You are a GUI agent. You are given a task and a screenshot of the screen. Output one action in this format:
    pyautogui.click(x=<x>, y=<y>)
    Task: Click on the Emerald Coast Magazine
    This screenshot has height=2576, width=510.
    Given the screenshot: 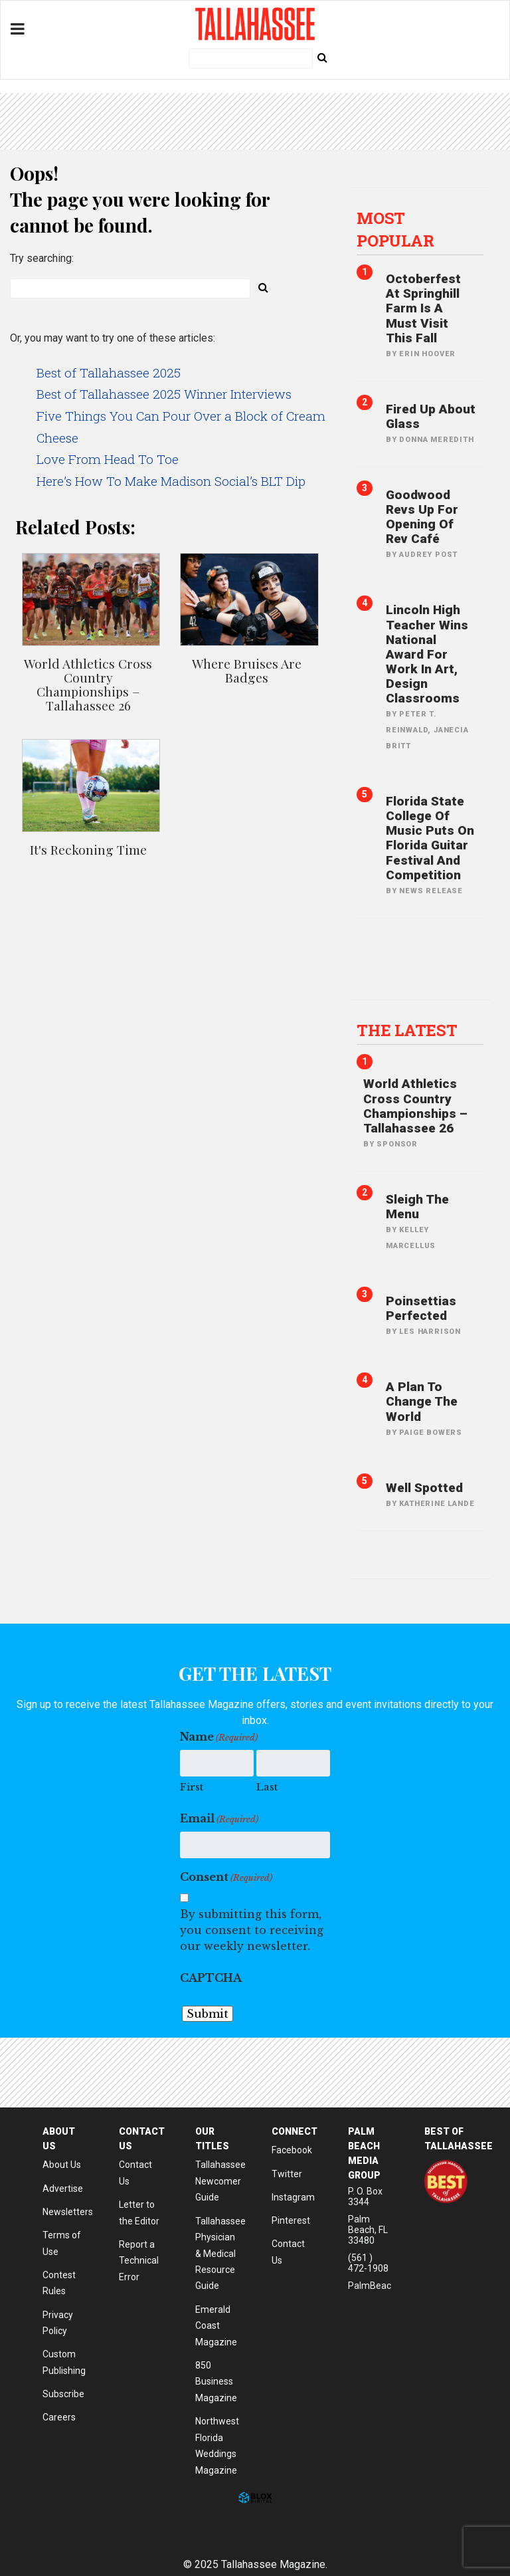 What is the action you would take?
    pyautogui.click(x=216, y=2325)
    